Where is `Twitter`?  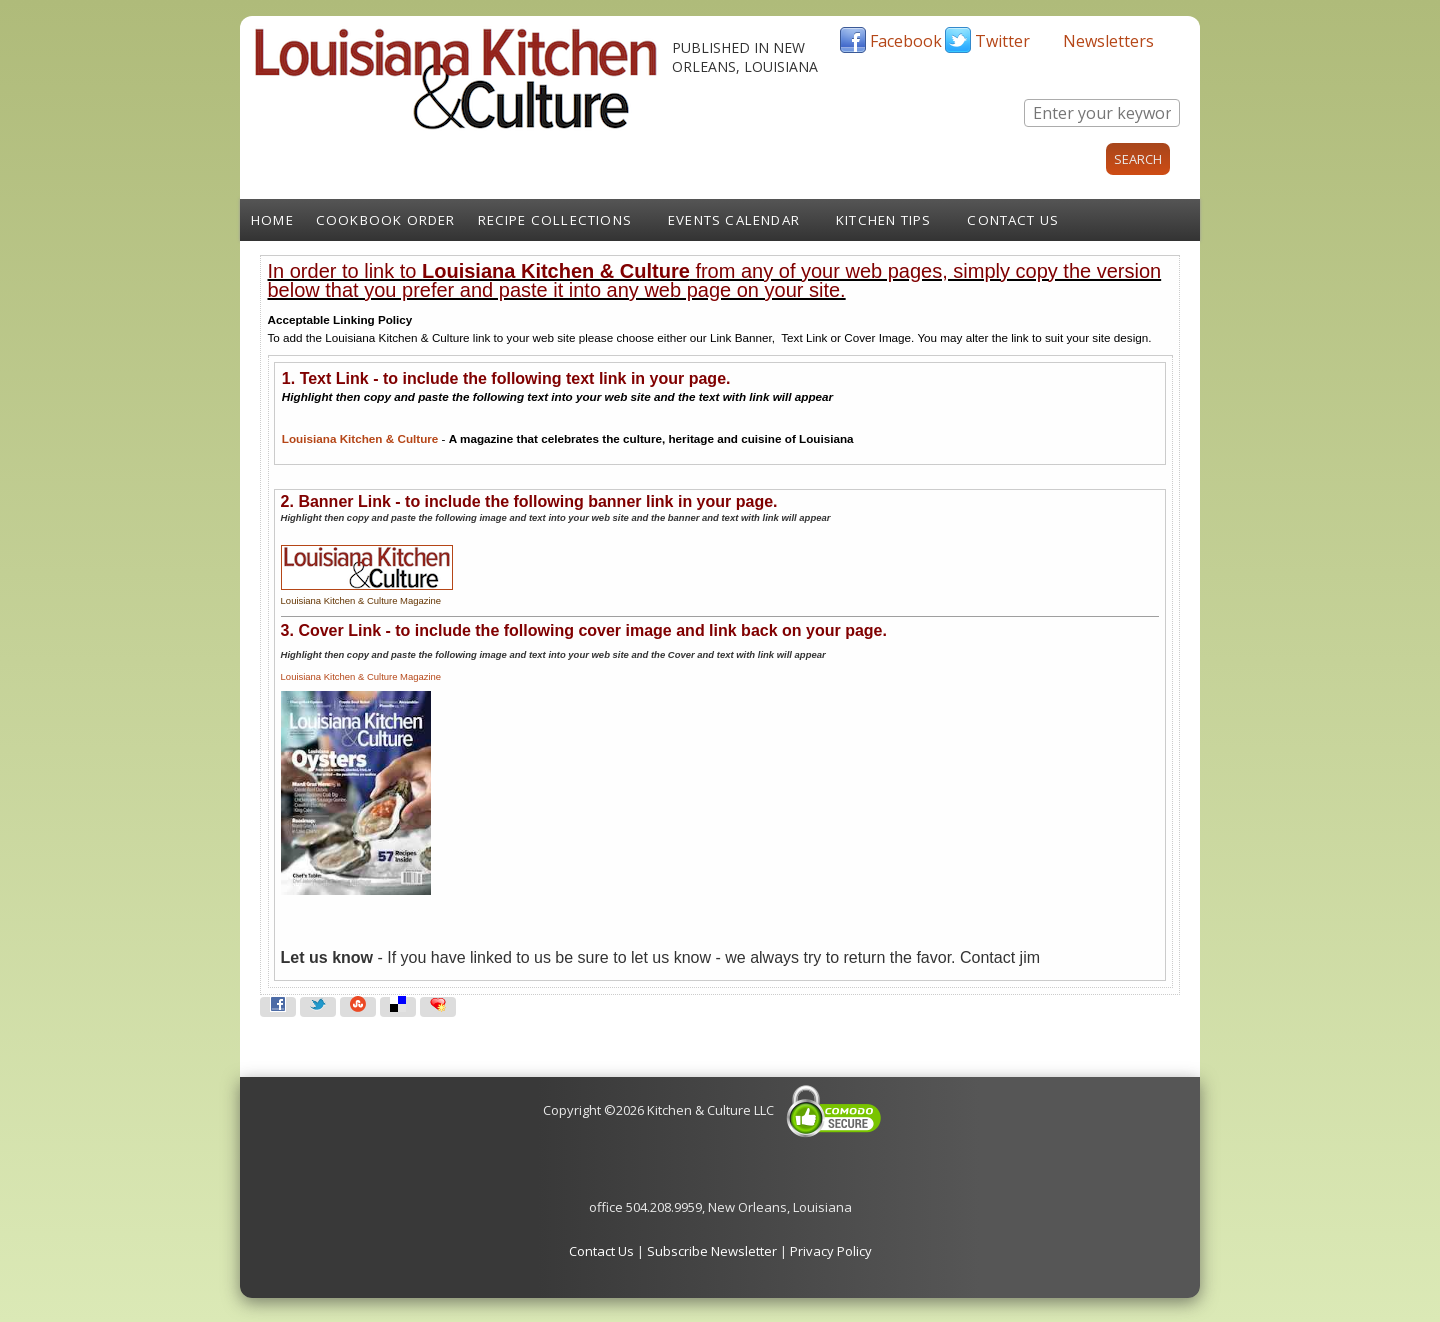 Twitter is located at coordinates (1002, 41).